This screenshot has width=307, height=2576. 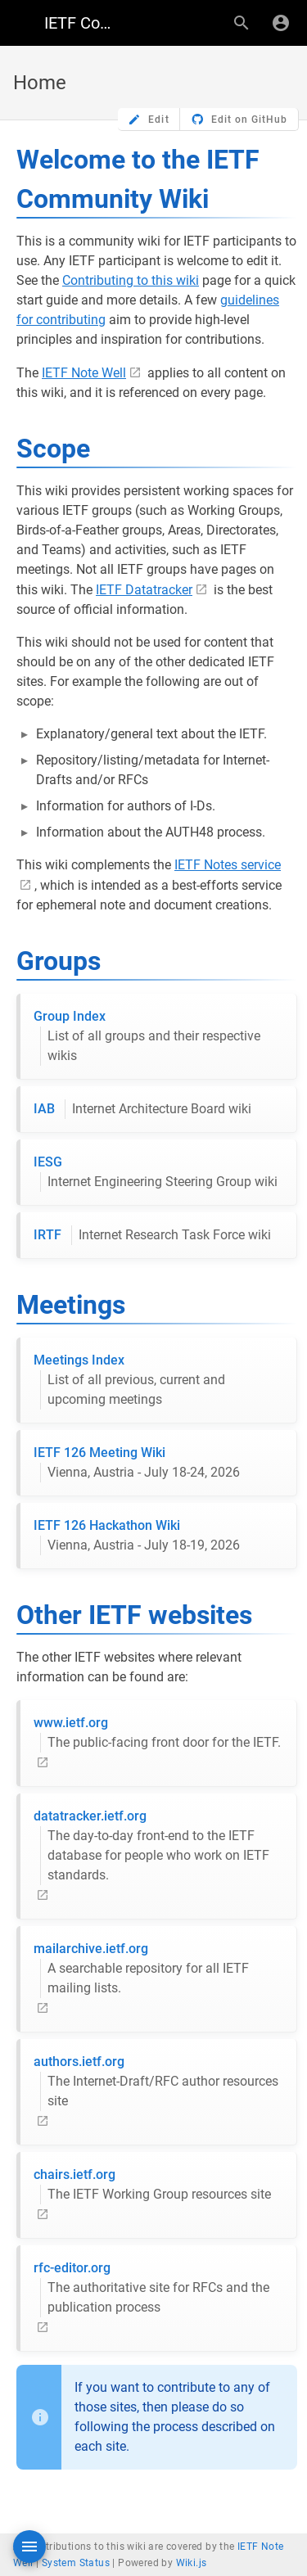 What do you see at coordinates (144, 590) in the screenshot?
I see `IETF Datatracker` at bounding box center [144, 590].